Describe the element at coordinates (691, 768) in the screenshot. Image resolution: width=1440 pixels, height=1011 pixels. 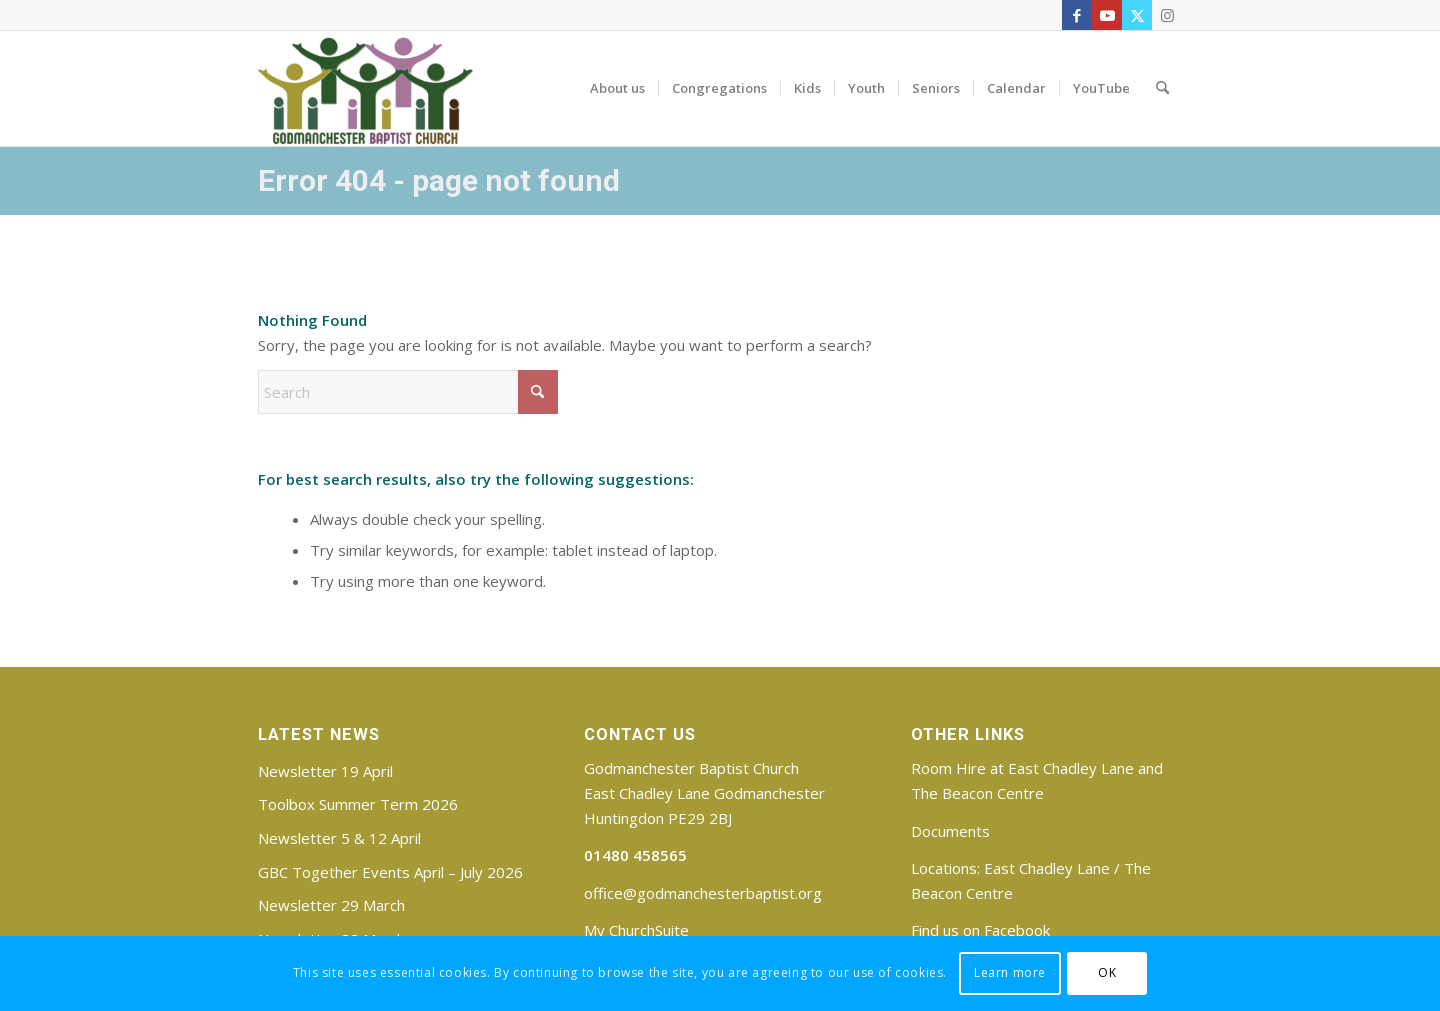
I see `Godmanchester Baptist Church` at that location.